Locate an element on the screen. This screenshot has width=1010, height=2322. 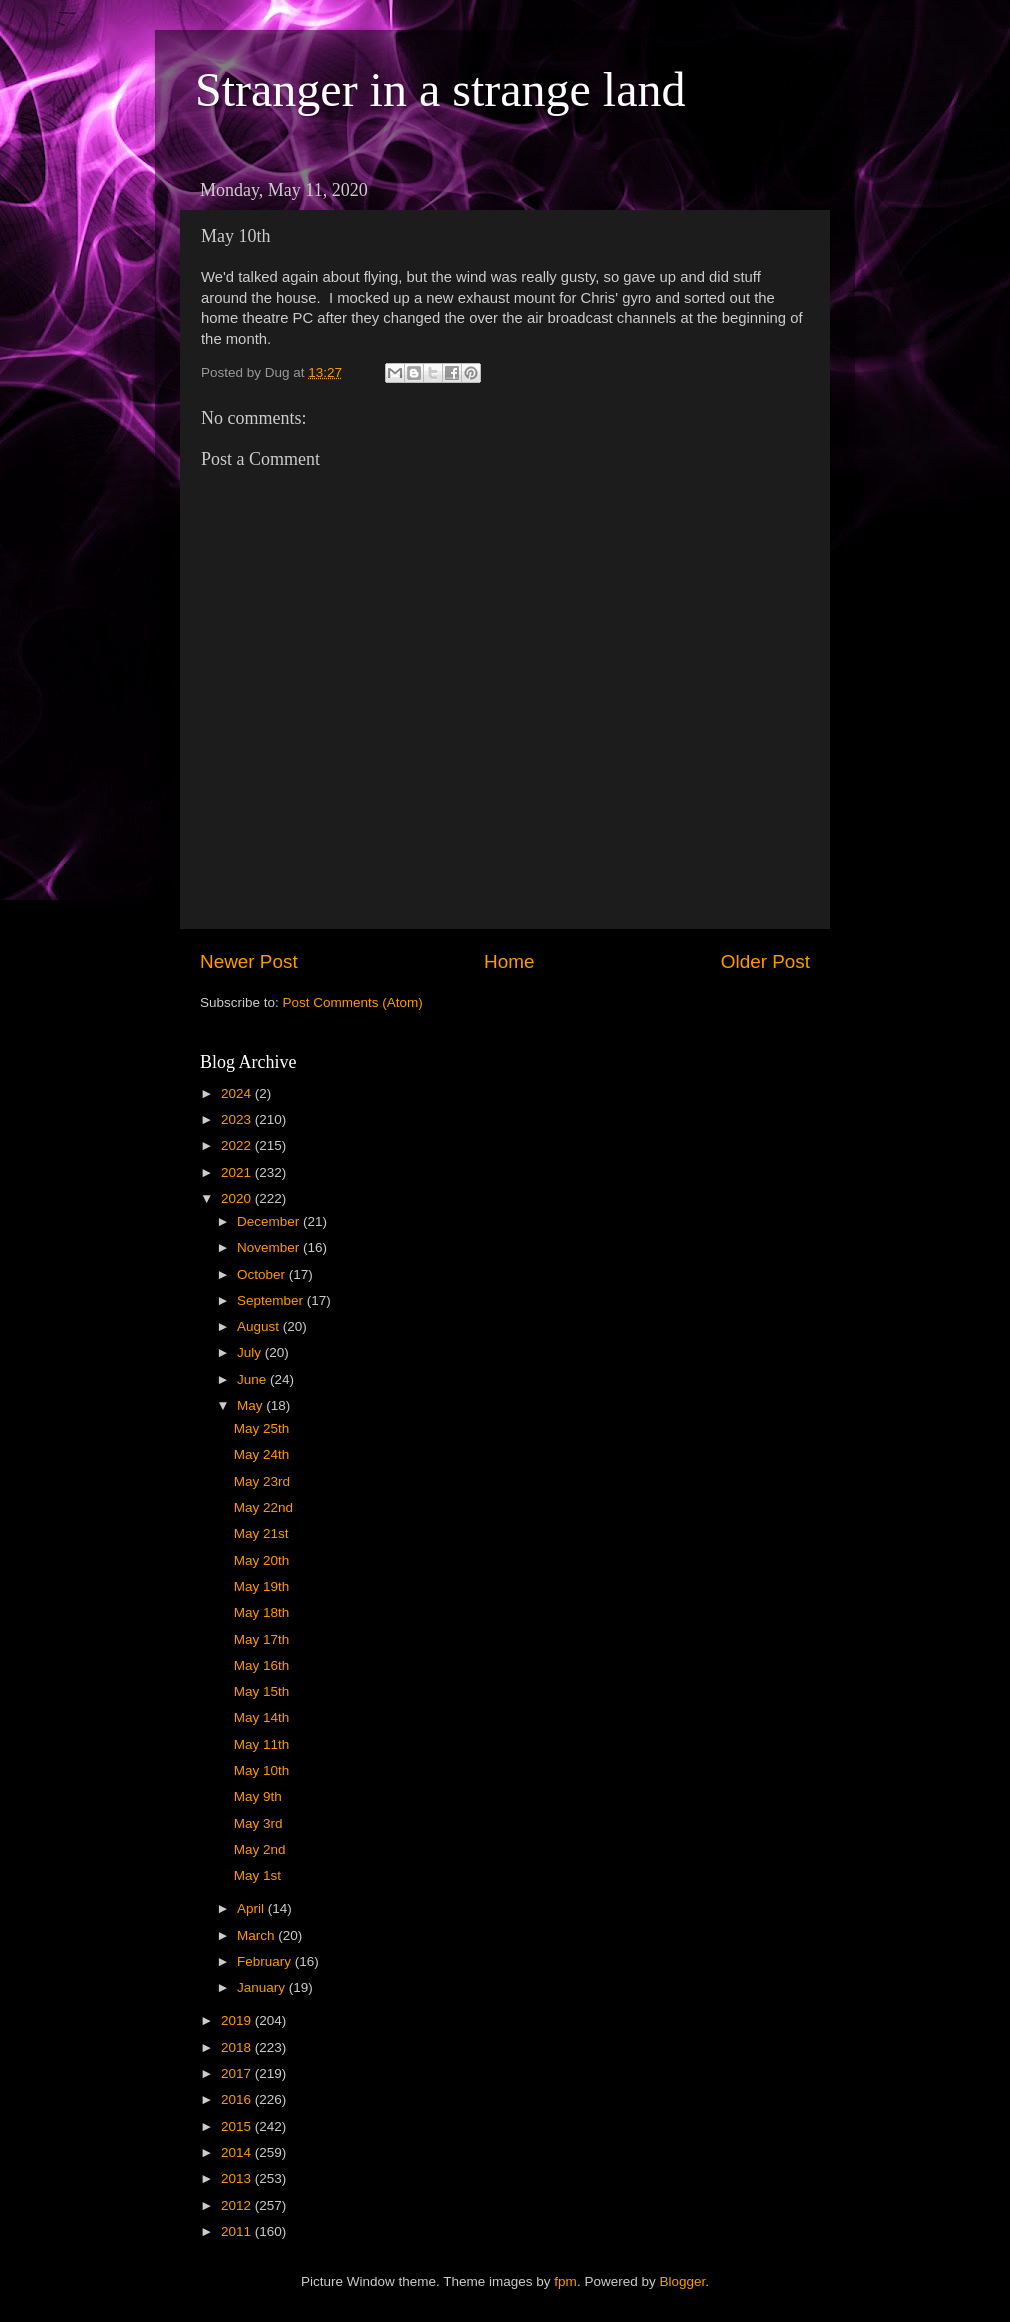
Blogger is located at coordinates (682, 2281).